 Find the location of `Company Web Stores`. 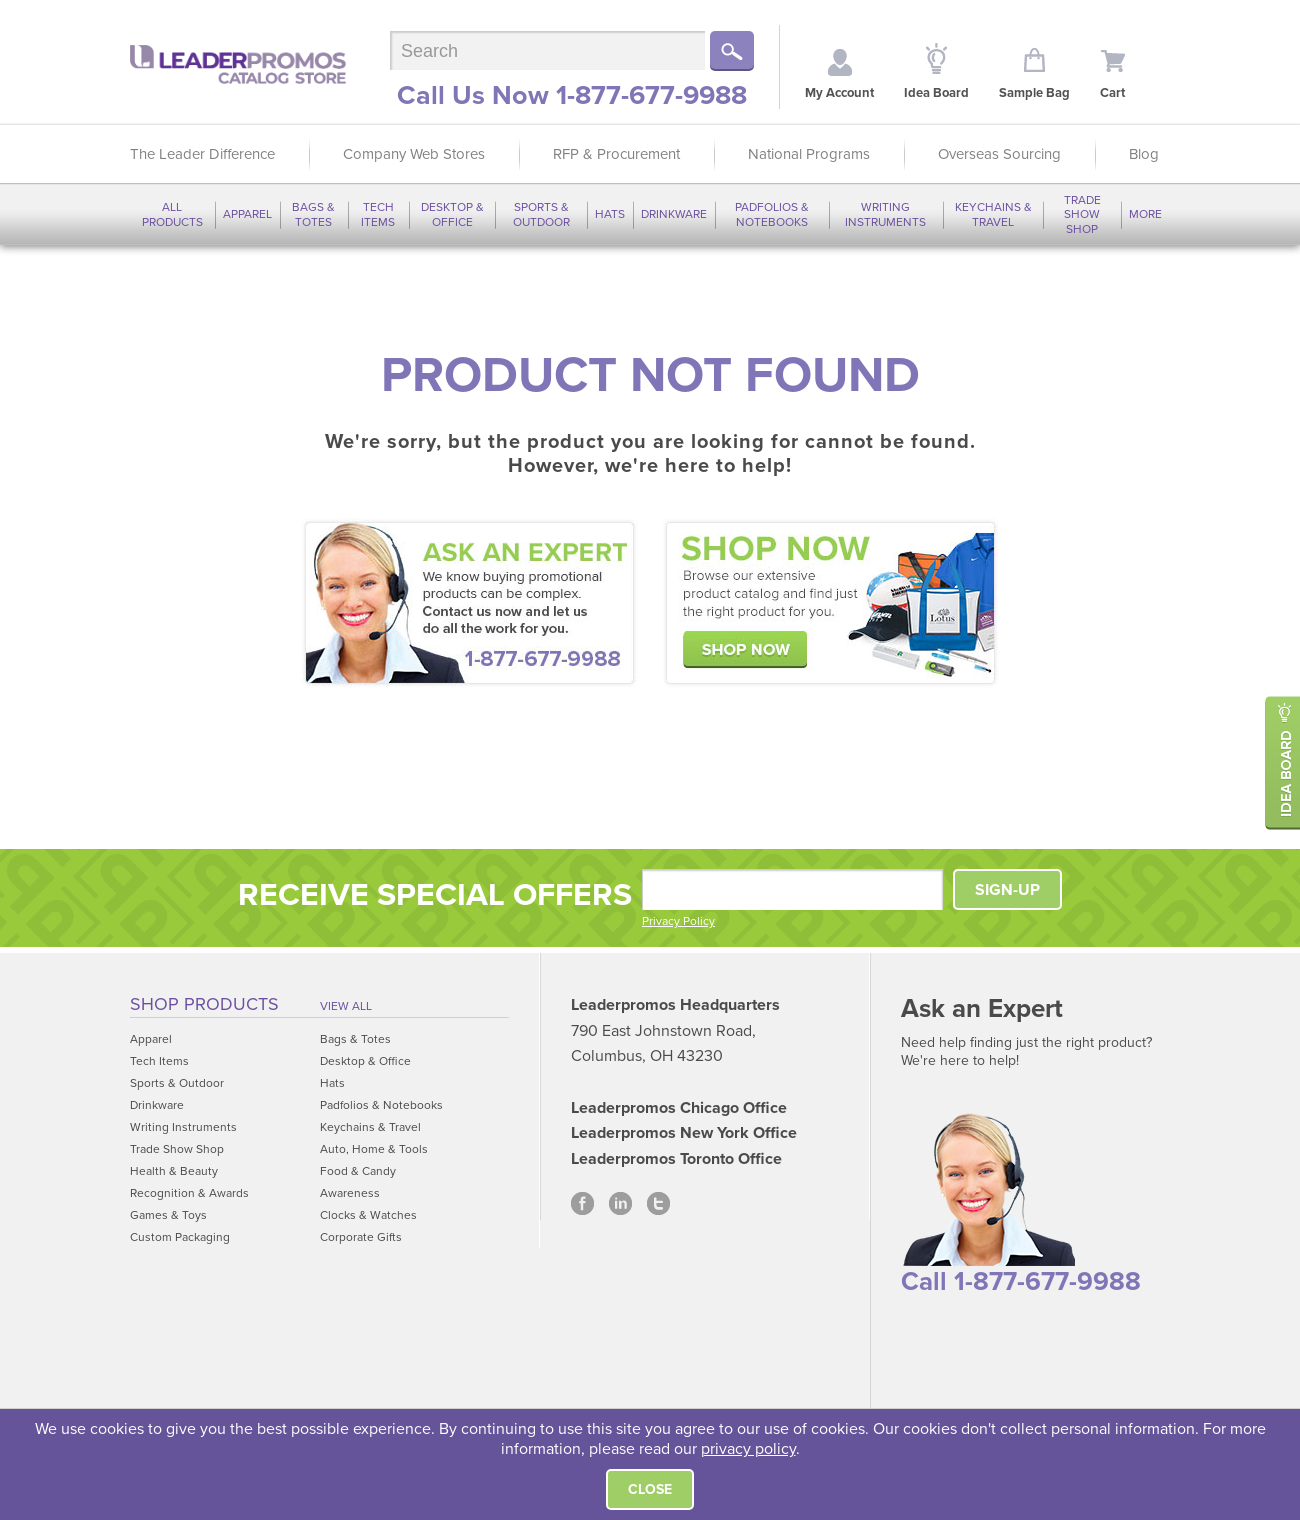

Company Web Stores is located at coordinates (414, 154).